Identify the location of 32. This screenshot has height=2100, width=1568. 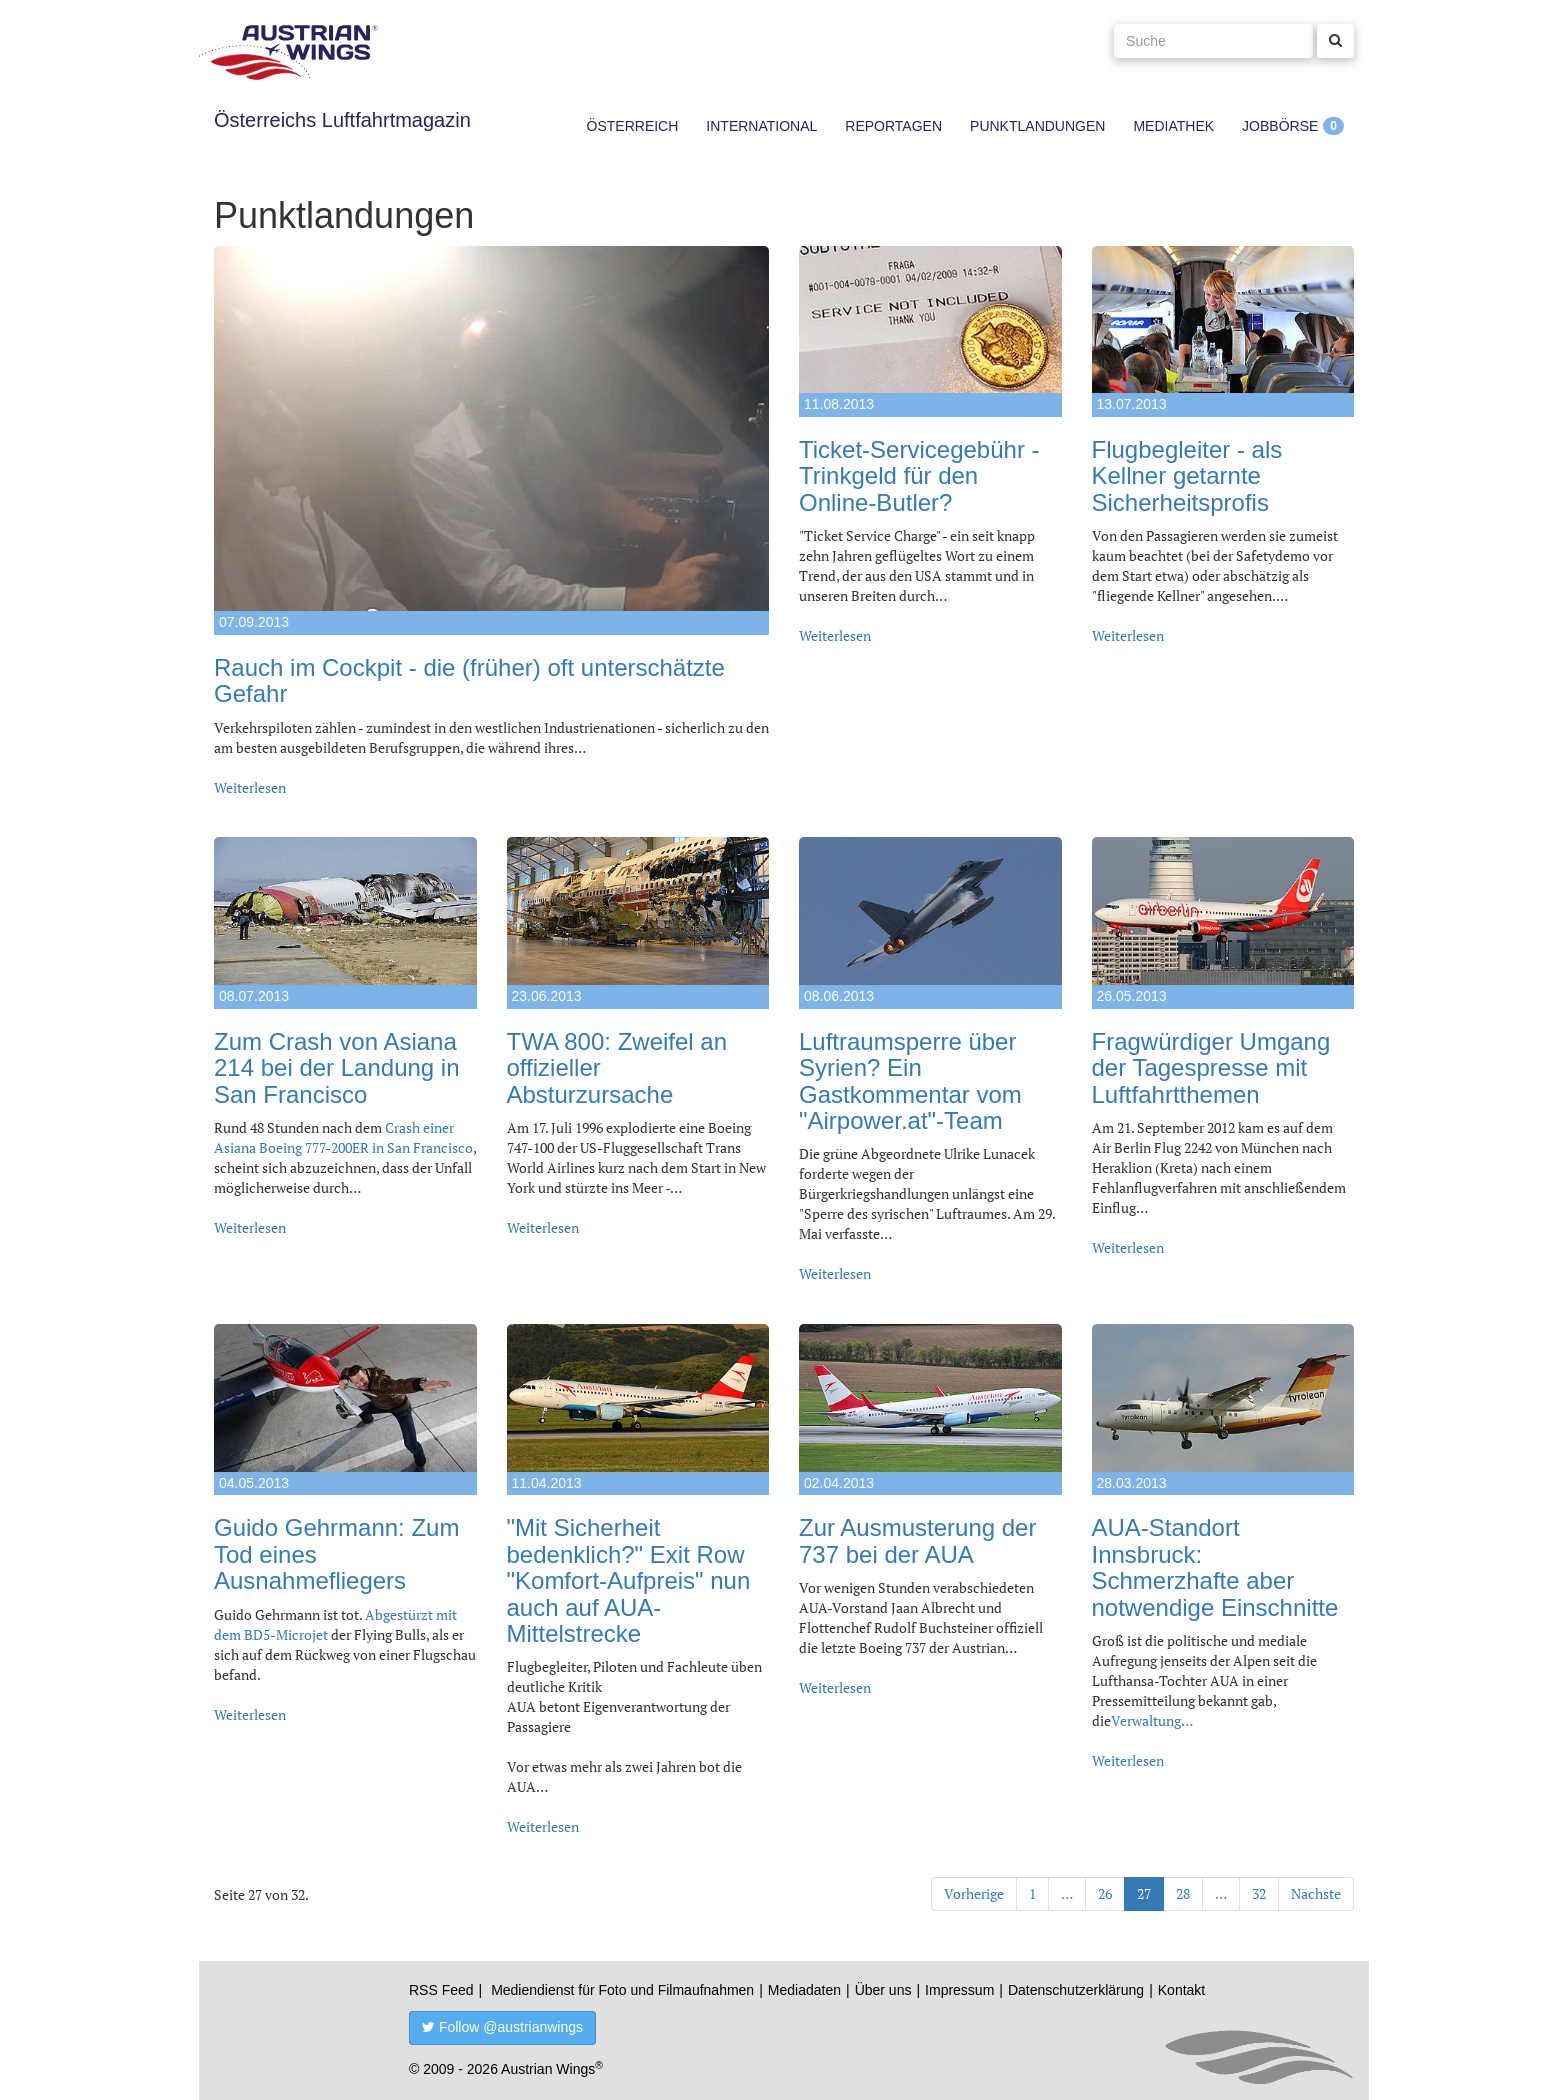
(1259, 1893).